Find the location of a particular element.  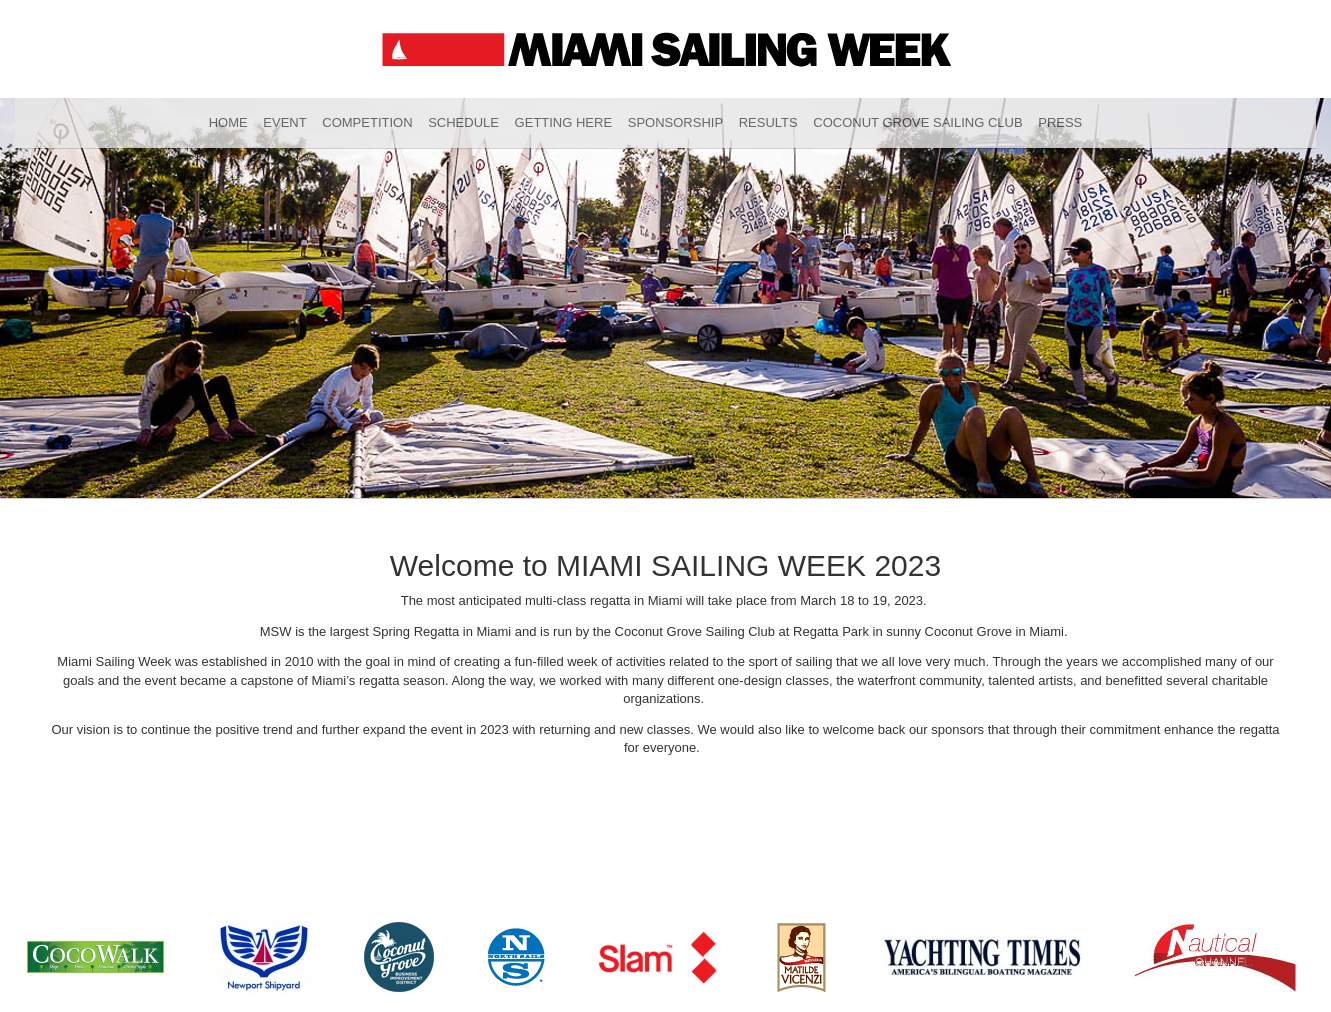

Results is located at coordinates (768, 122).